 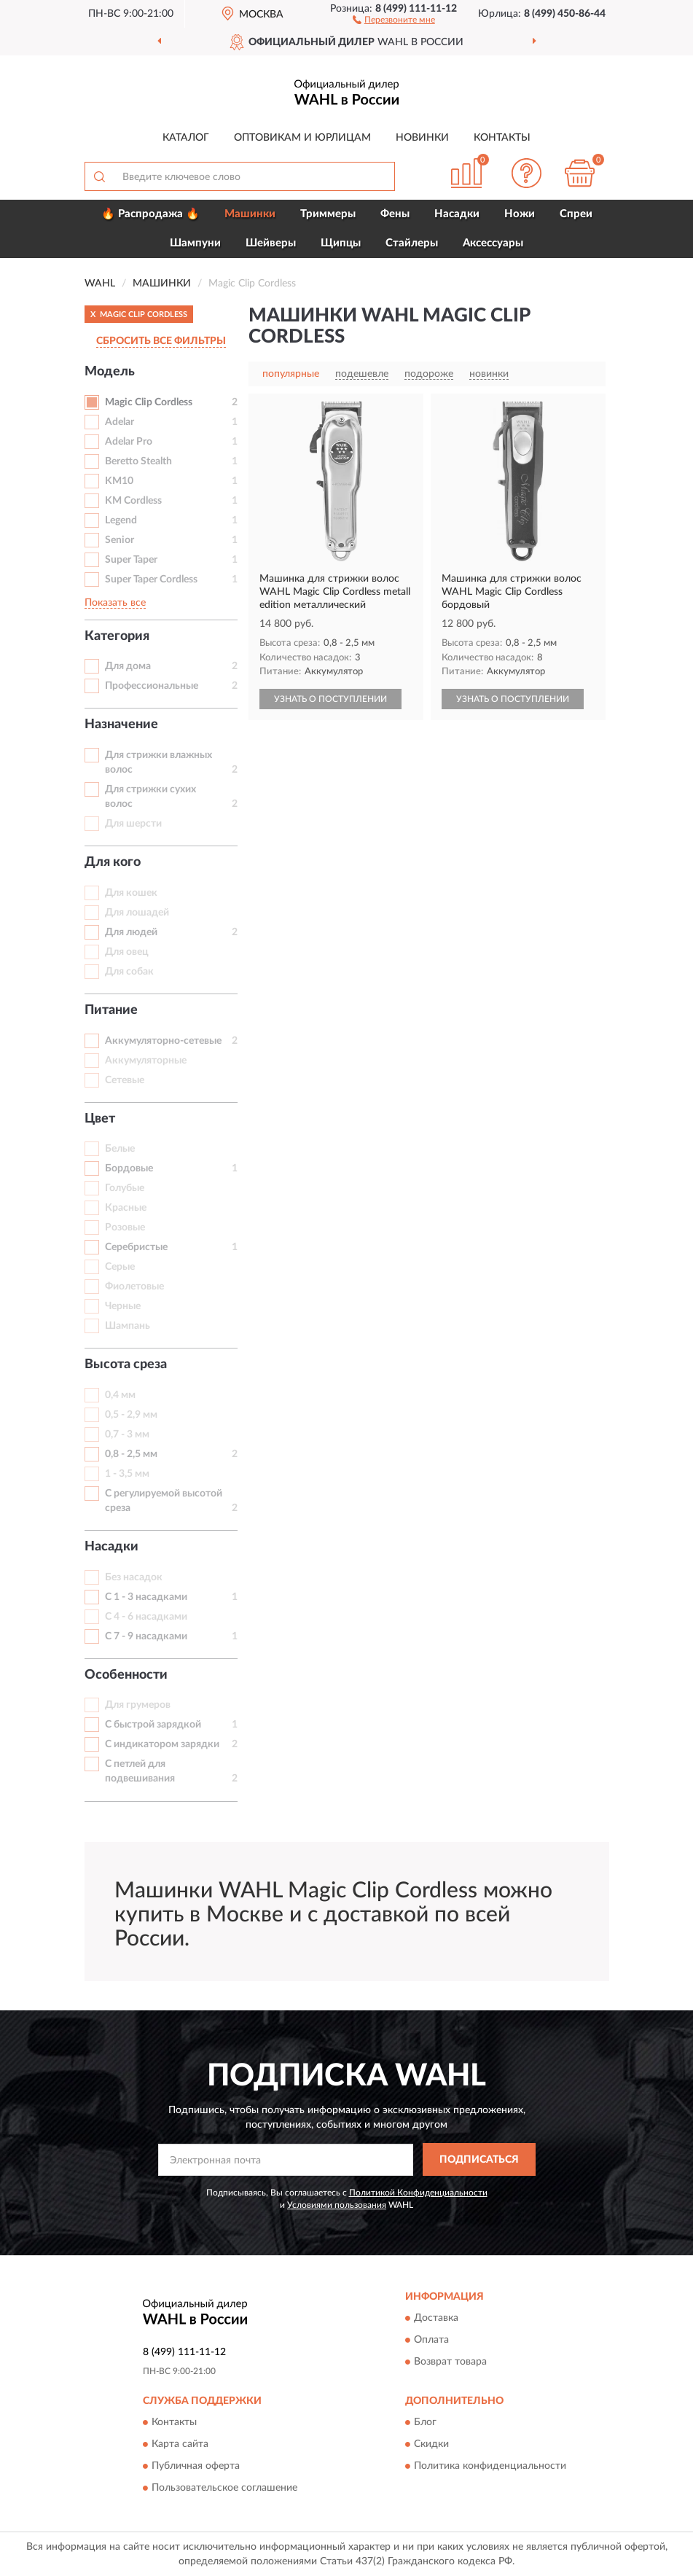 I want to click on 🔥 Распродажа 🔥, so click(x=150, y=213).